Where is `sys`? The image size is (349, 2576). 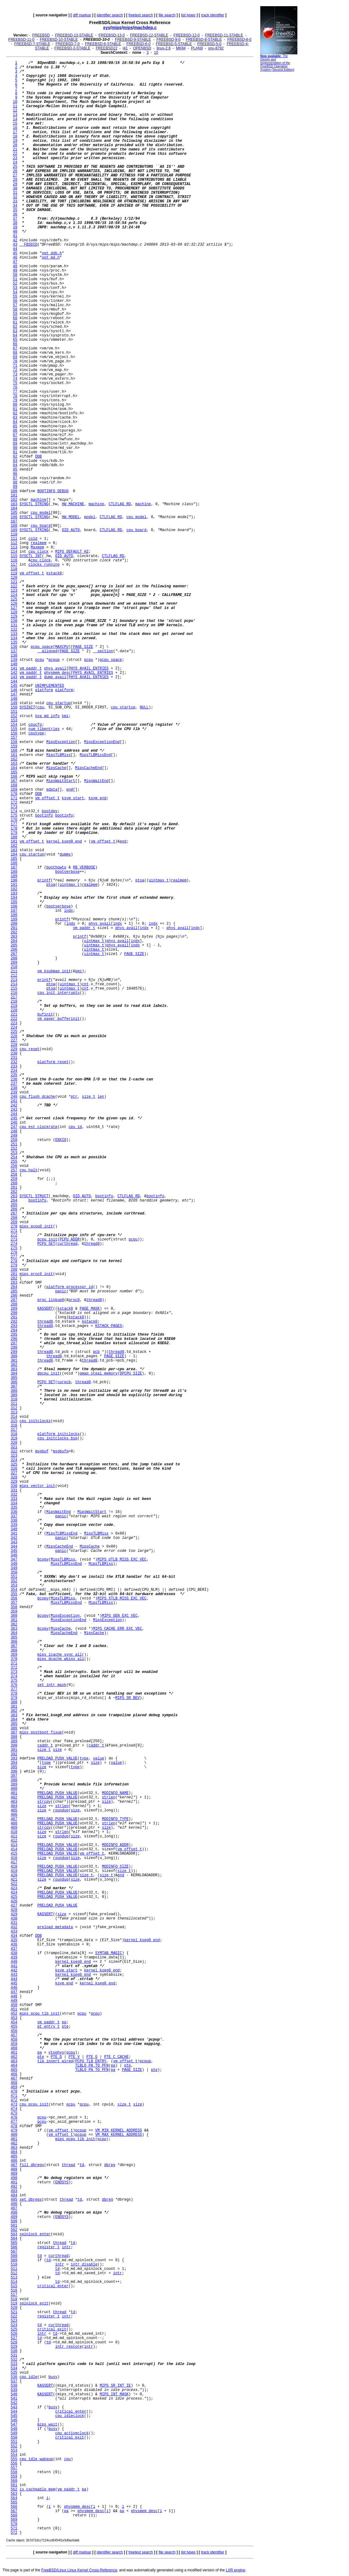 sys is located at coordinates (106, 27).